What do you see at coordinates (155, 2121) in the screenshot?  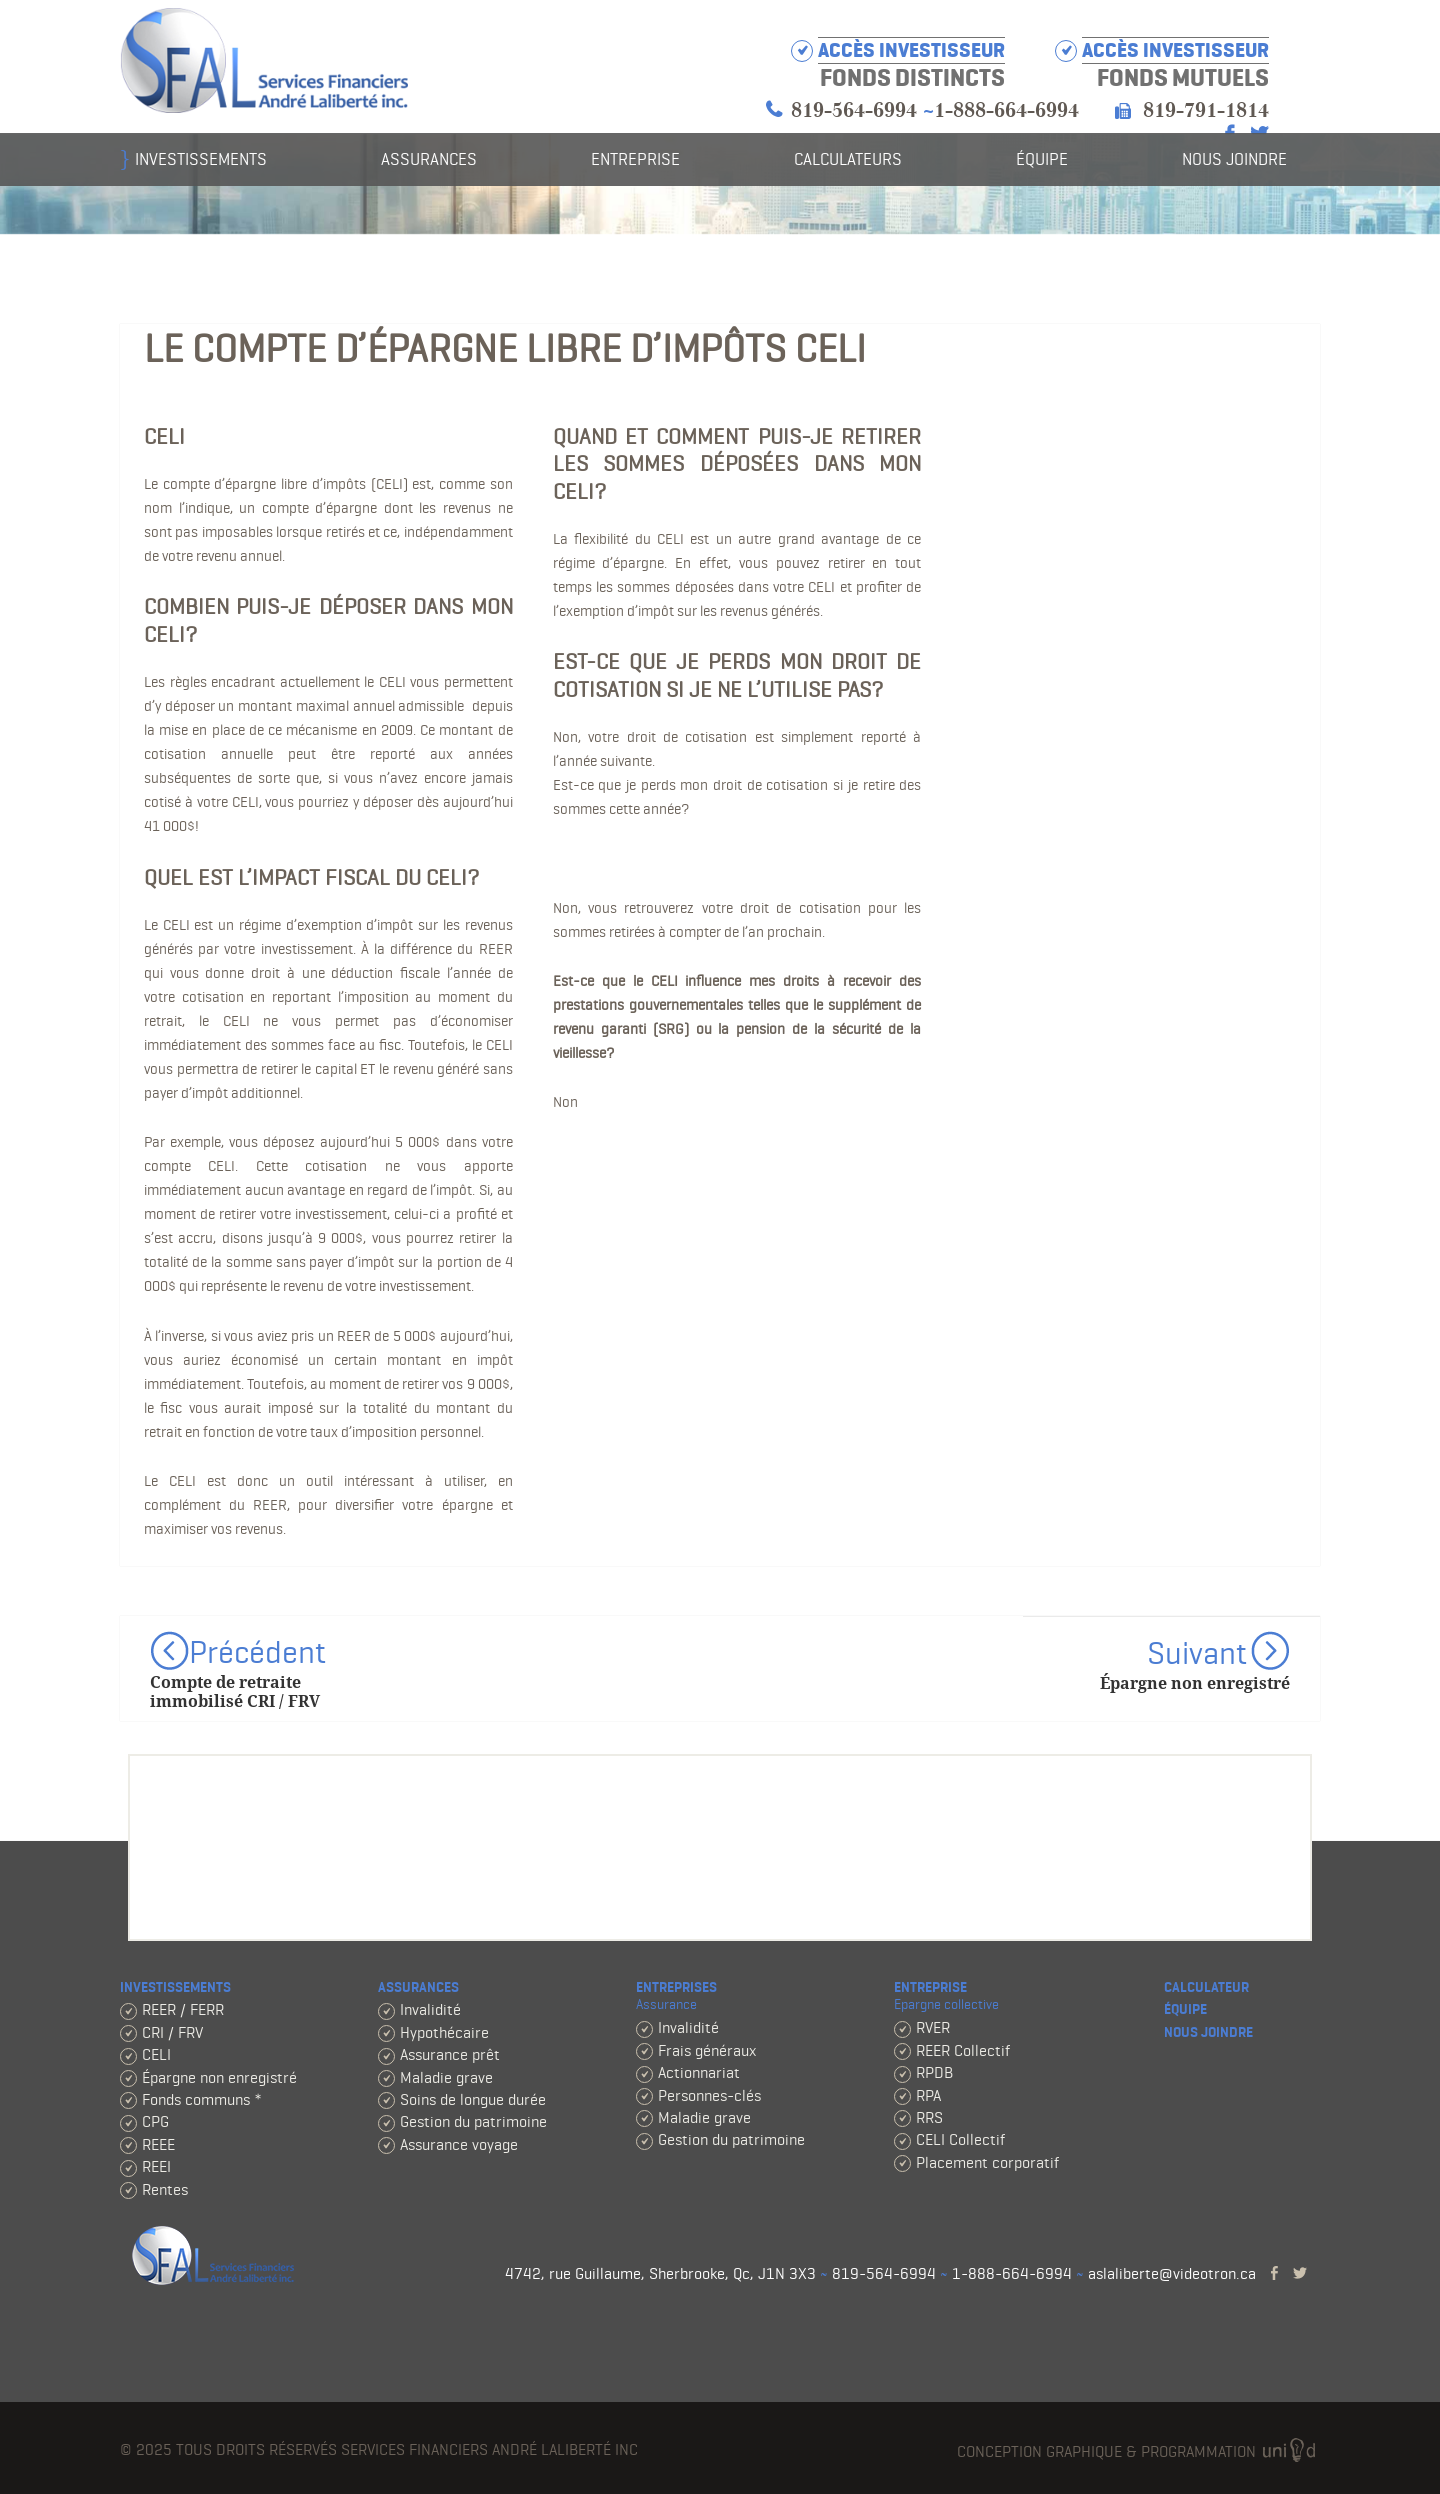 I see `CPG` at bounding box center [155, 2121].